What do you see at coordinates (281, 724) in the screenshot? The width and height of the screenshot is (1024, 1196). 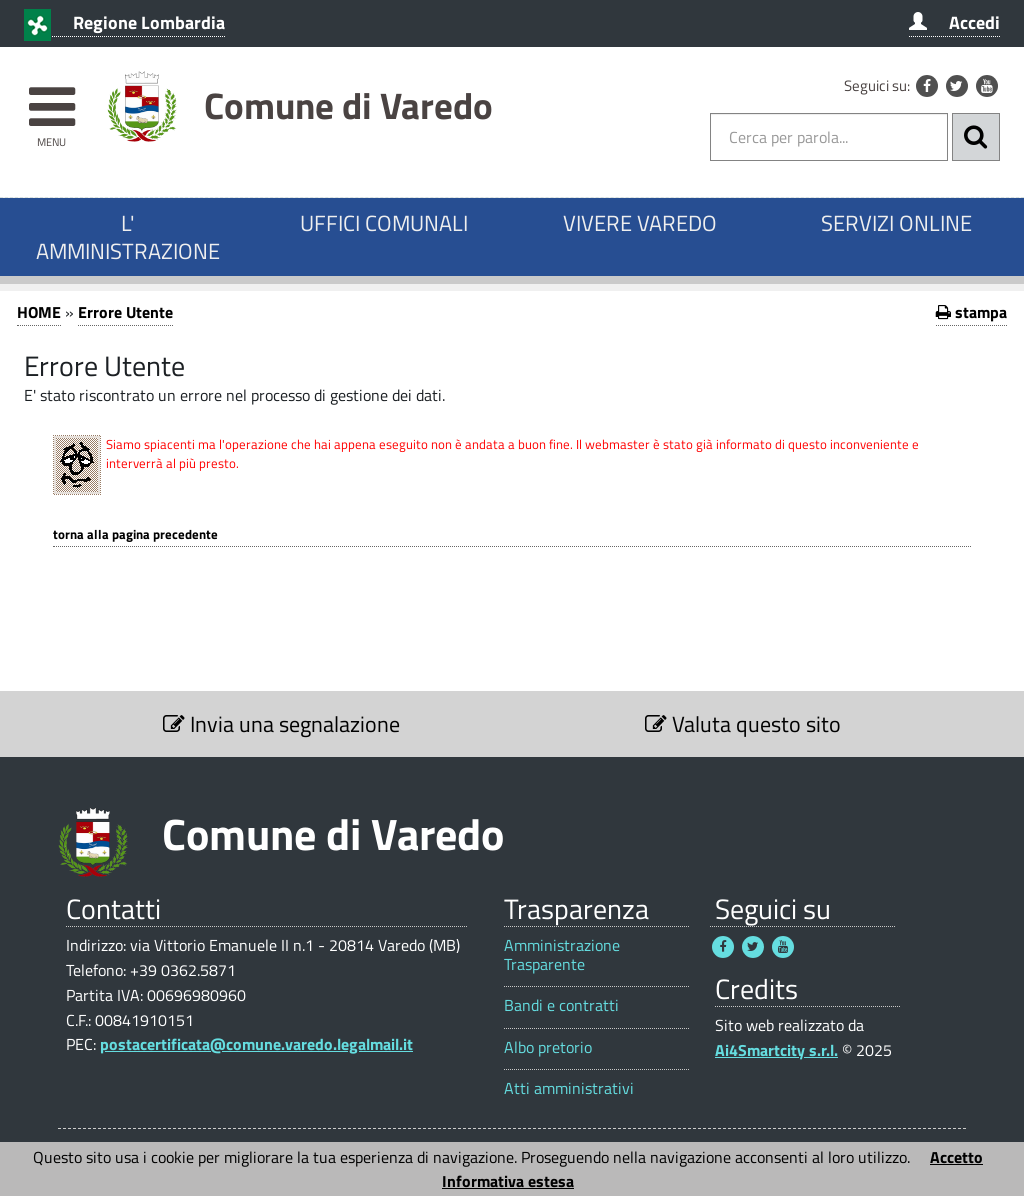 I see `Invia una segnalazione` at bounding box center [281, 724].